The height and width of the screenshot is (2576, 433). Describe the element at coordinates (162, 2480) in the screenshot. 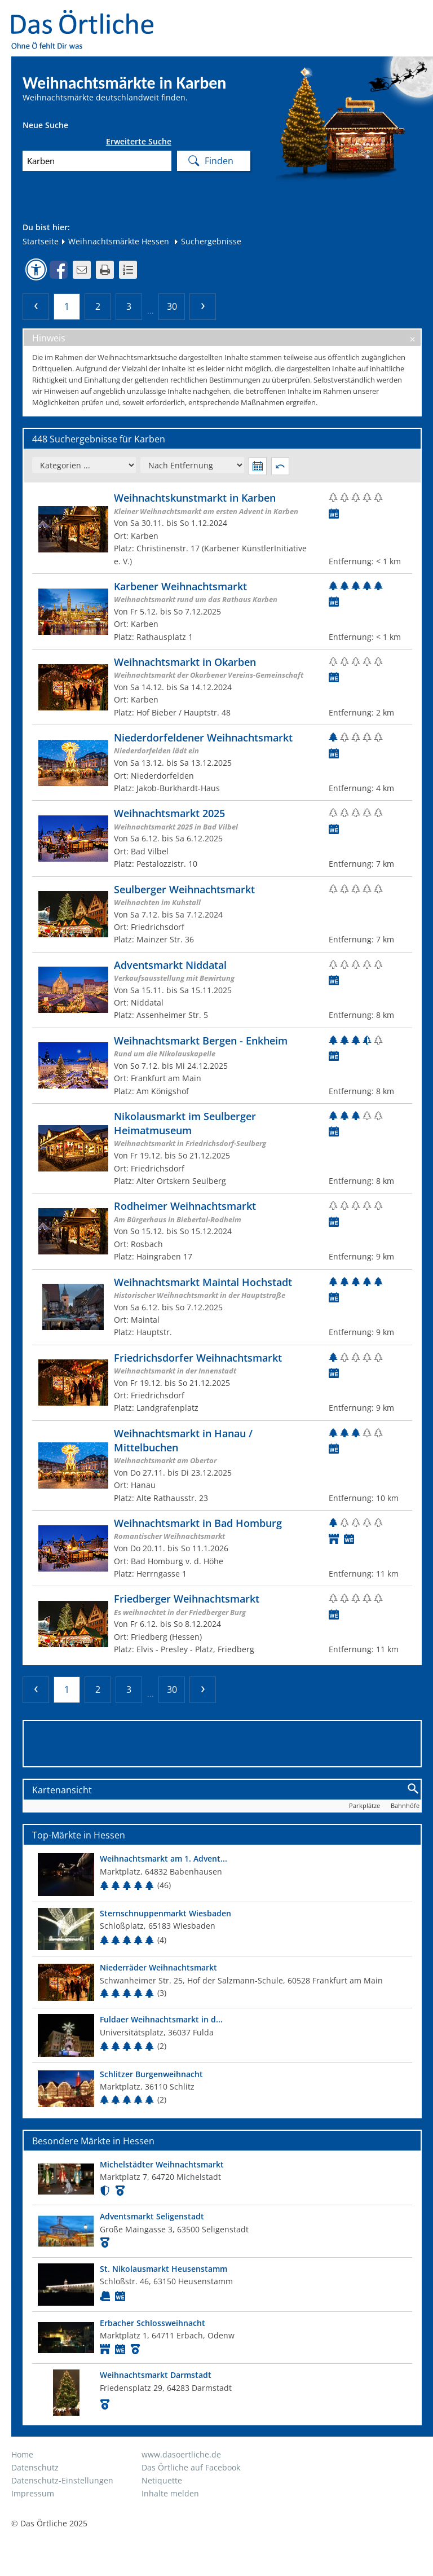

I see `Netiquette` at that location.